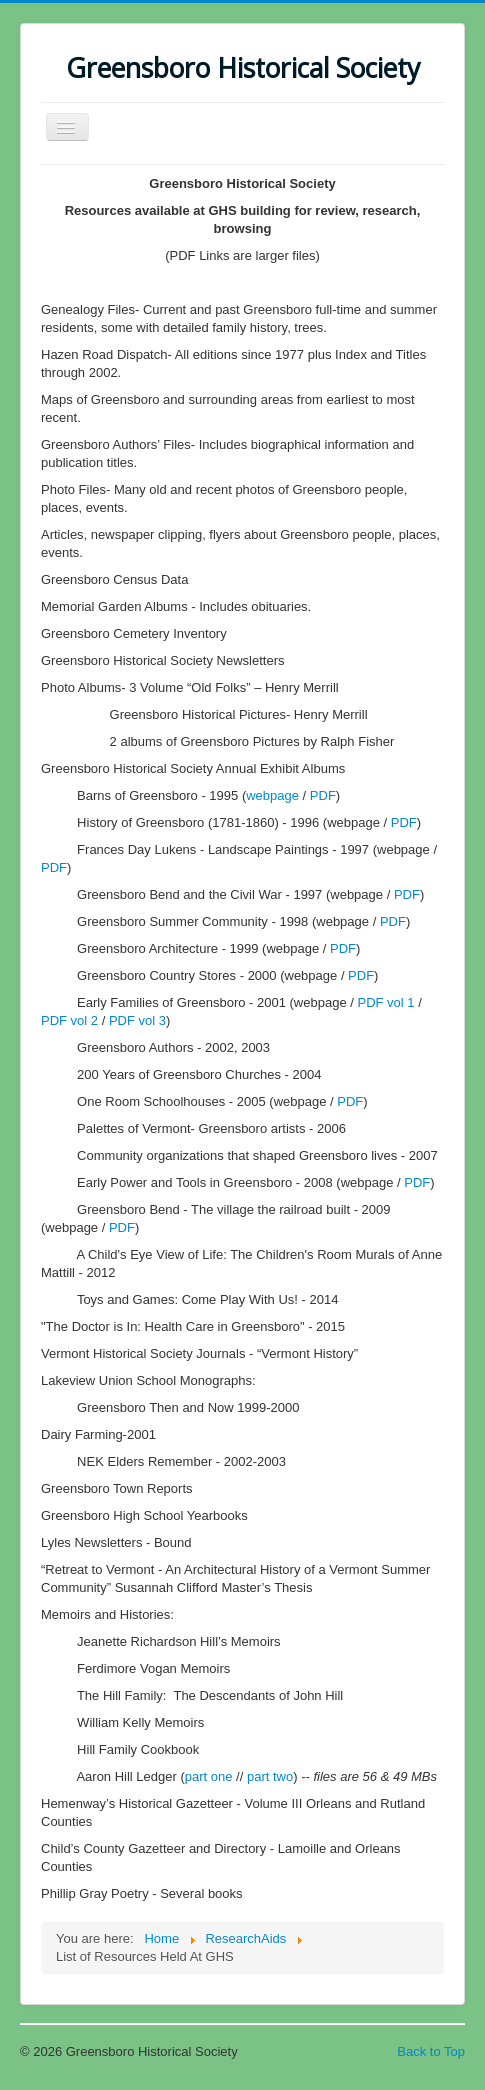  I want to click on PDF vol 3, so click(137, 1020).